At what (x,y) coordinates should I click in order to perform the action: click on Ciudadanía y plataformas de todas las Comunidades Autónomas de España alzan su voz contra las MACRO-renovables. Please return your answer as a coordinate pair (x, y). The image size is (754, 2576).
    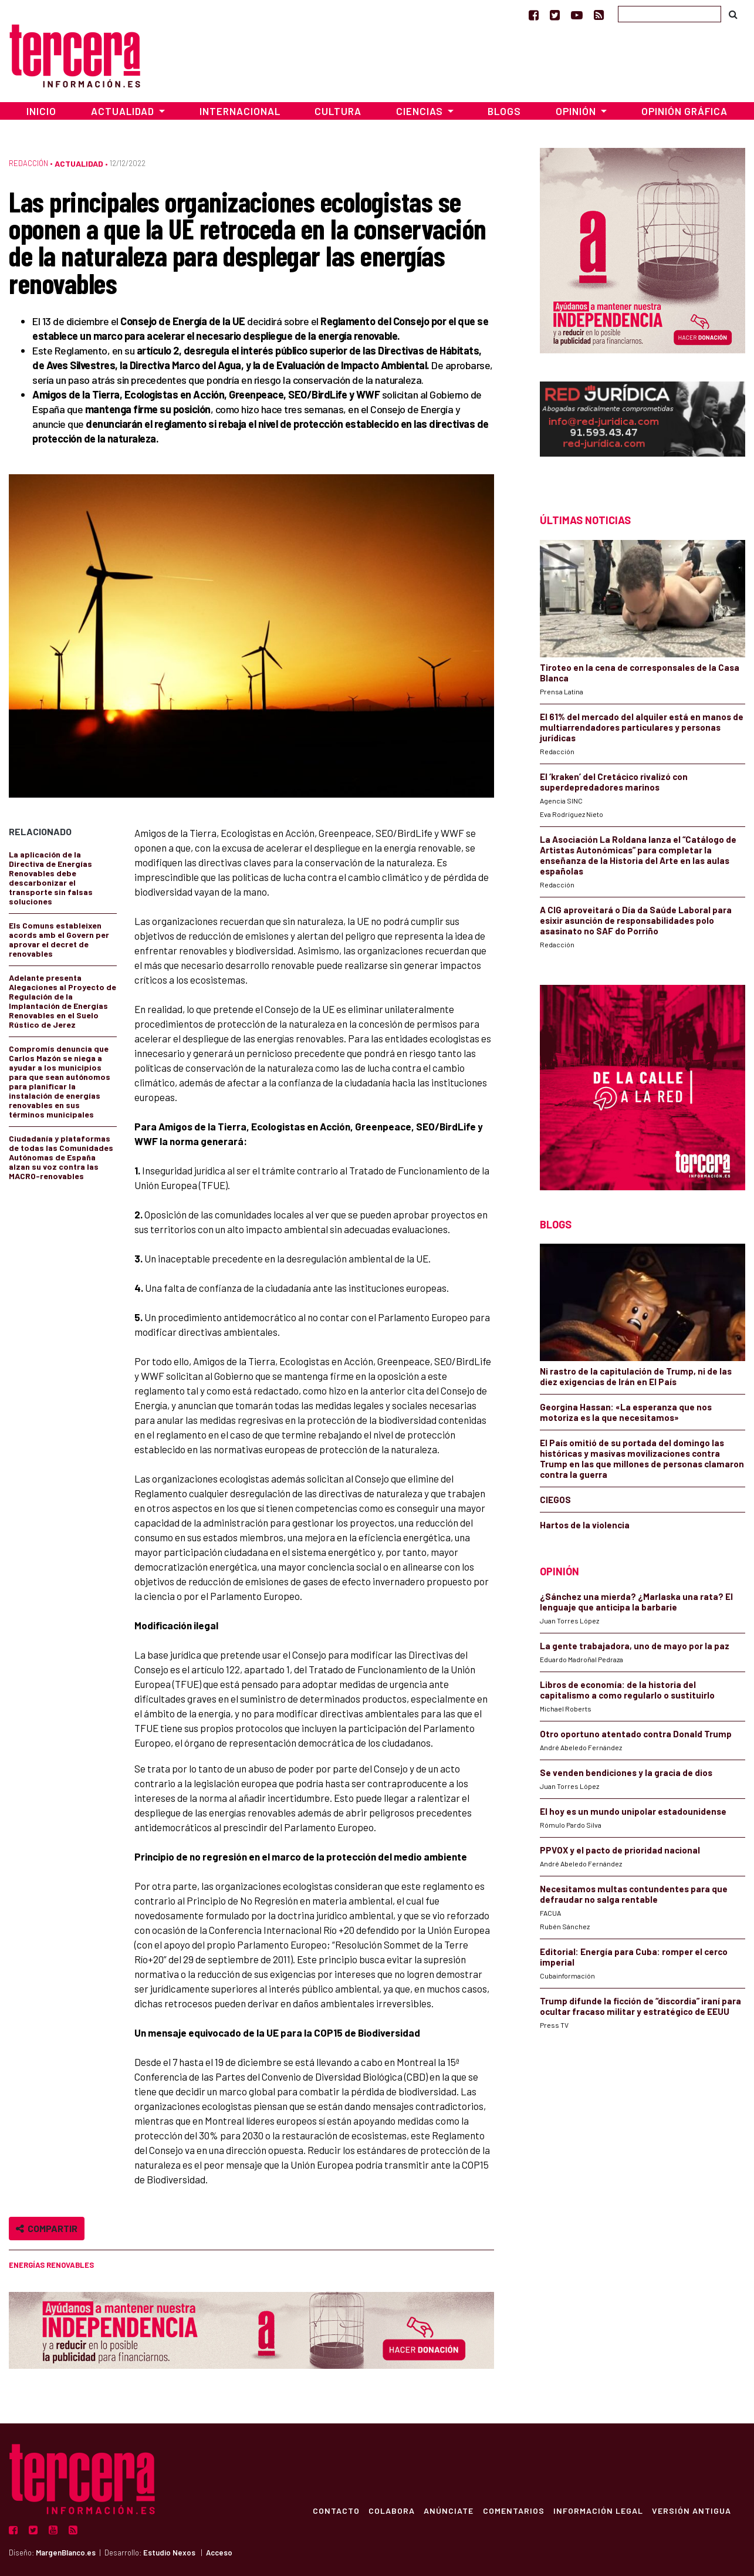
    Looking at the image, I should click on (61, 1157).